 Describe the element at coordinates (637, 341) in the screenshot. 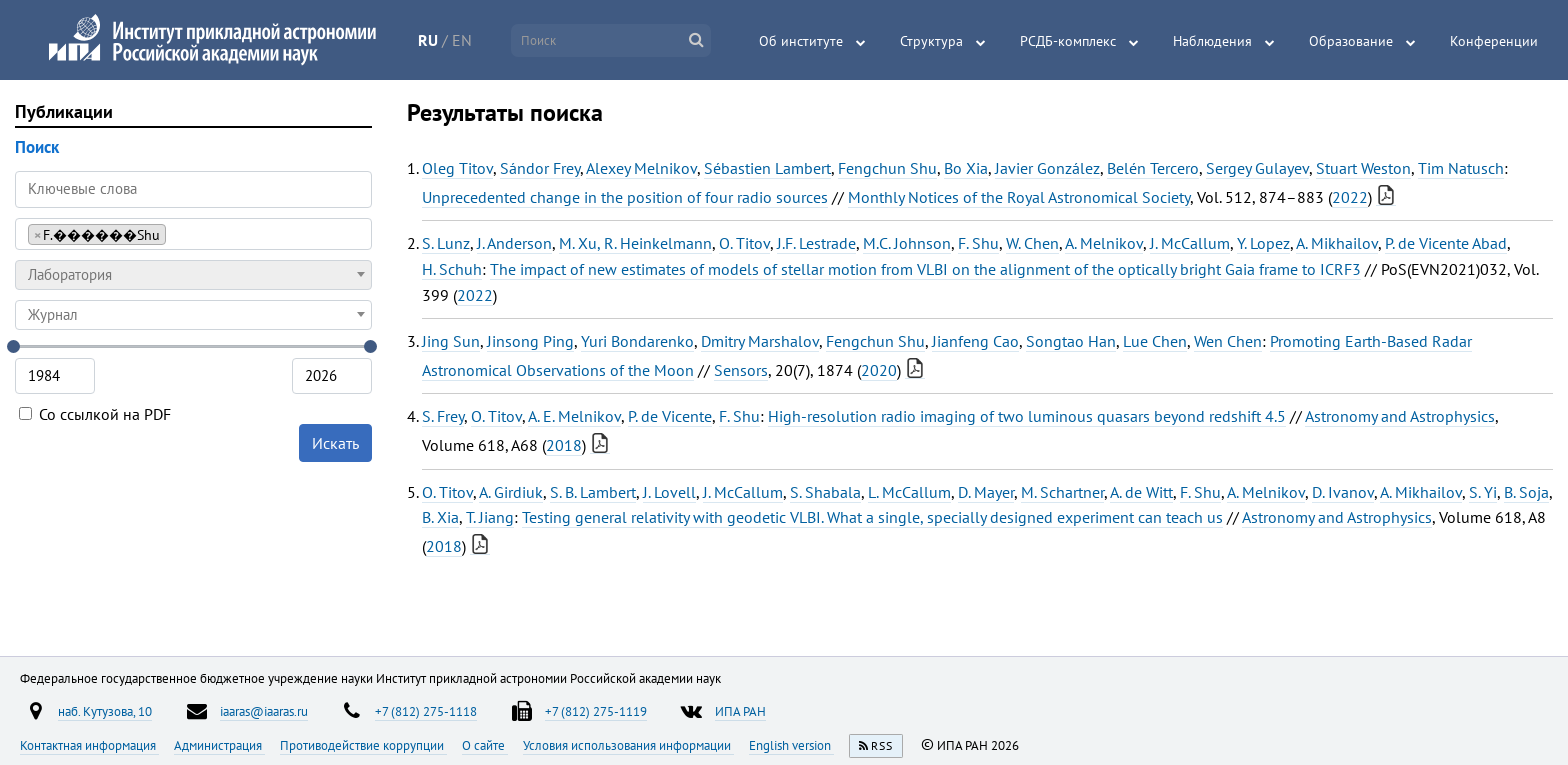

I see `Yuri Bondarenko` at that location.